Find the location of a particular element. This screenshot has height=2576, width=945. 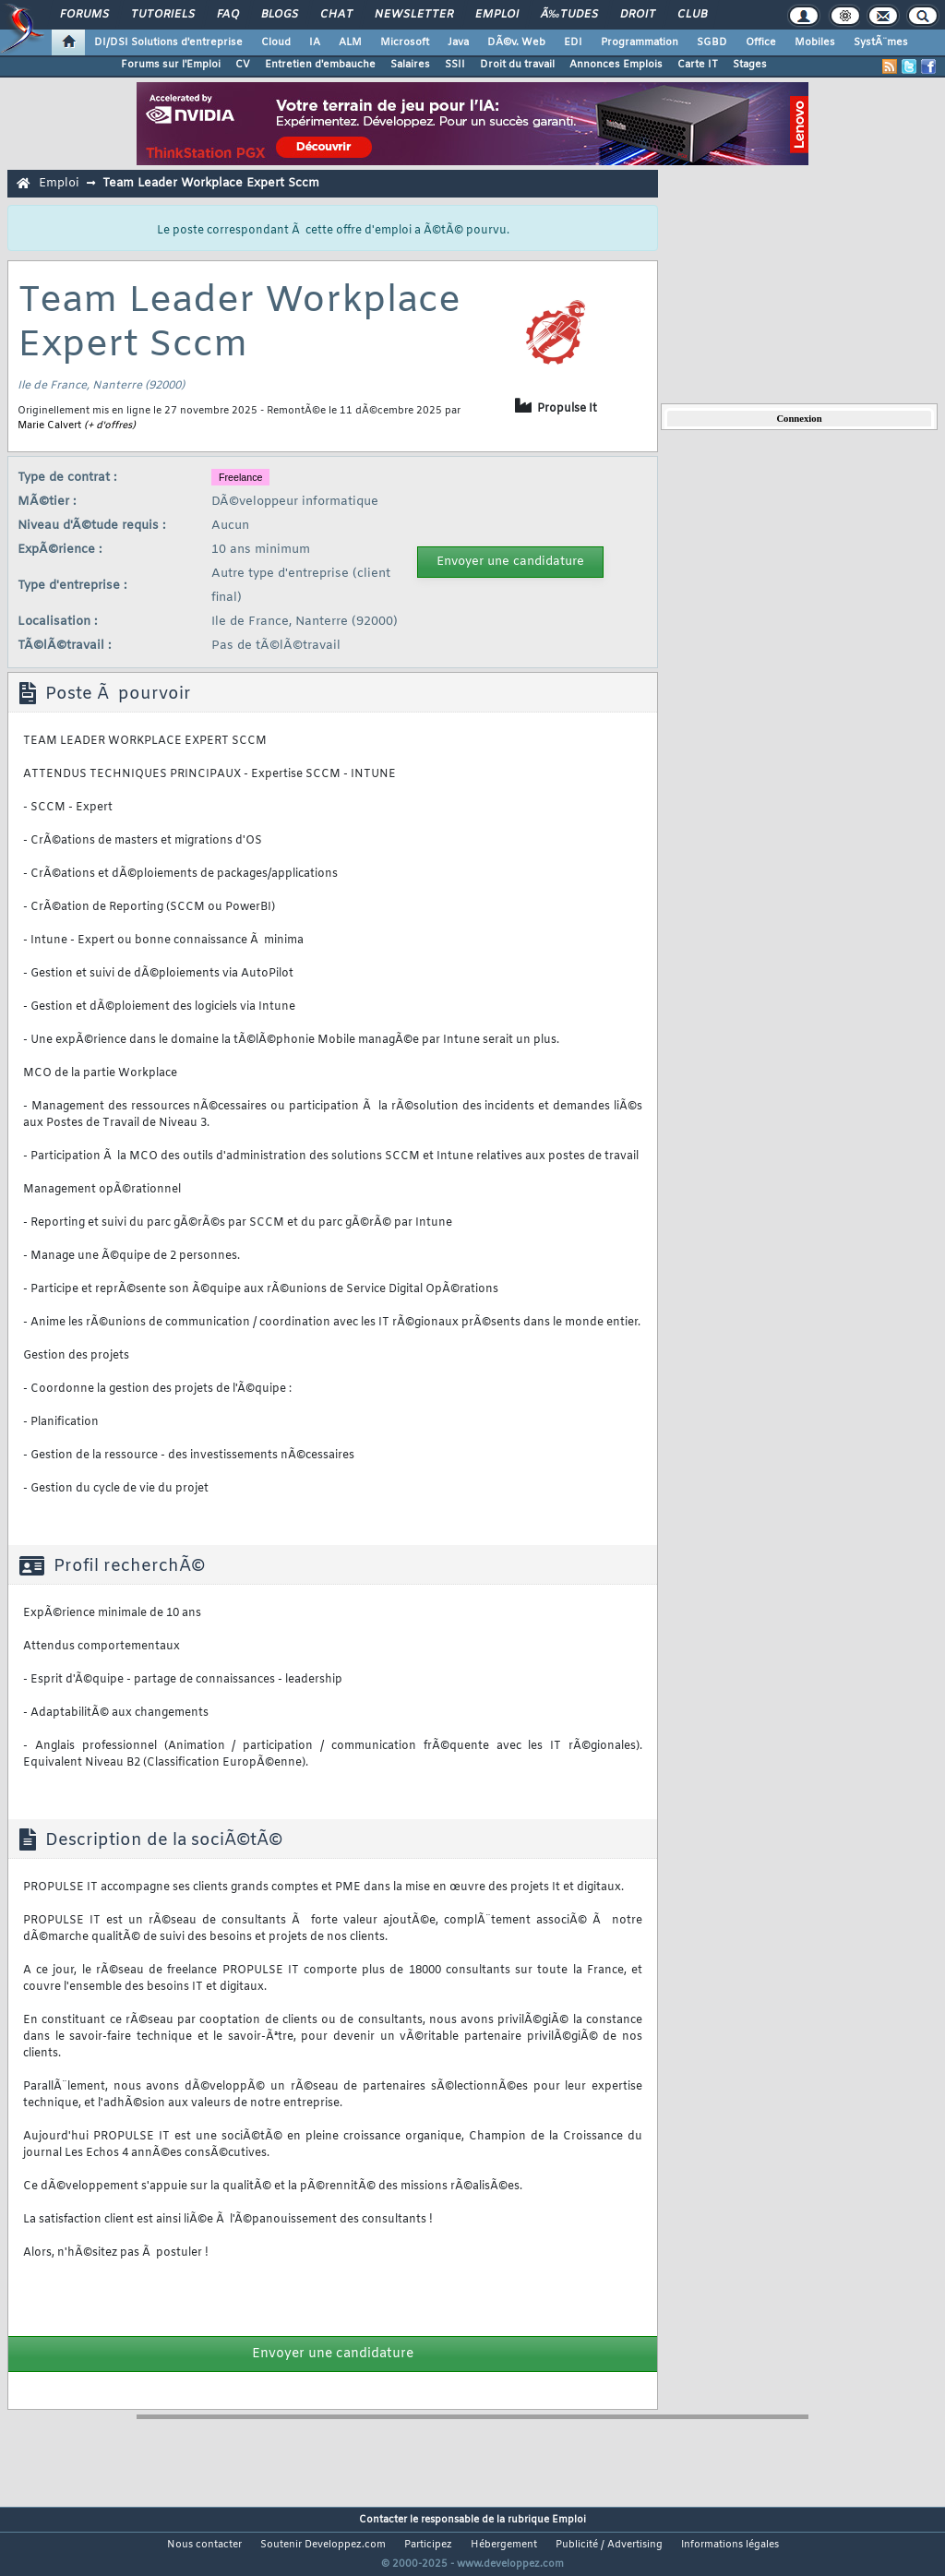

Java is located at coordinates (458, 42).